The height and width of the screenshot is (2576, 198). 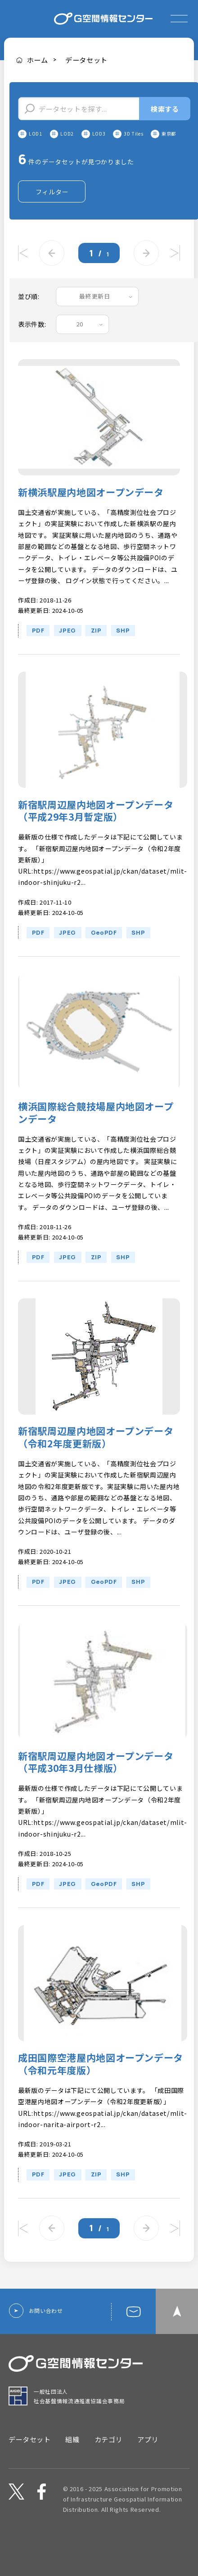 What do you see at coordinates (123, 648) in the screenshot?
I see `SHP` at bounding box center [123, 648].